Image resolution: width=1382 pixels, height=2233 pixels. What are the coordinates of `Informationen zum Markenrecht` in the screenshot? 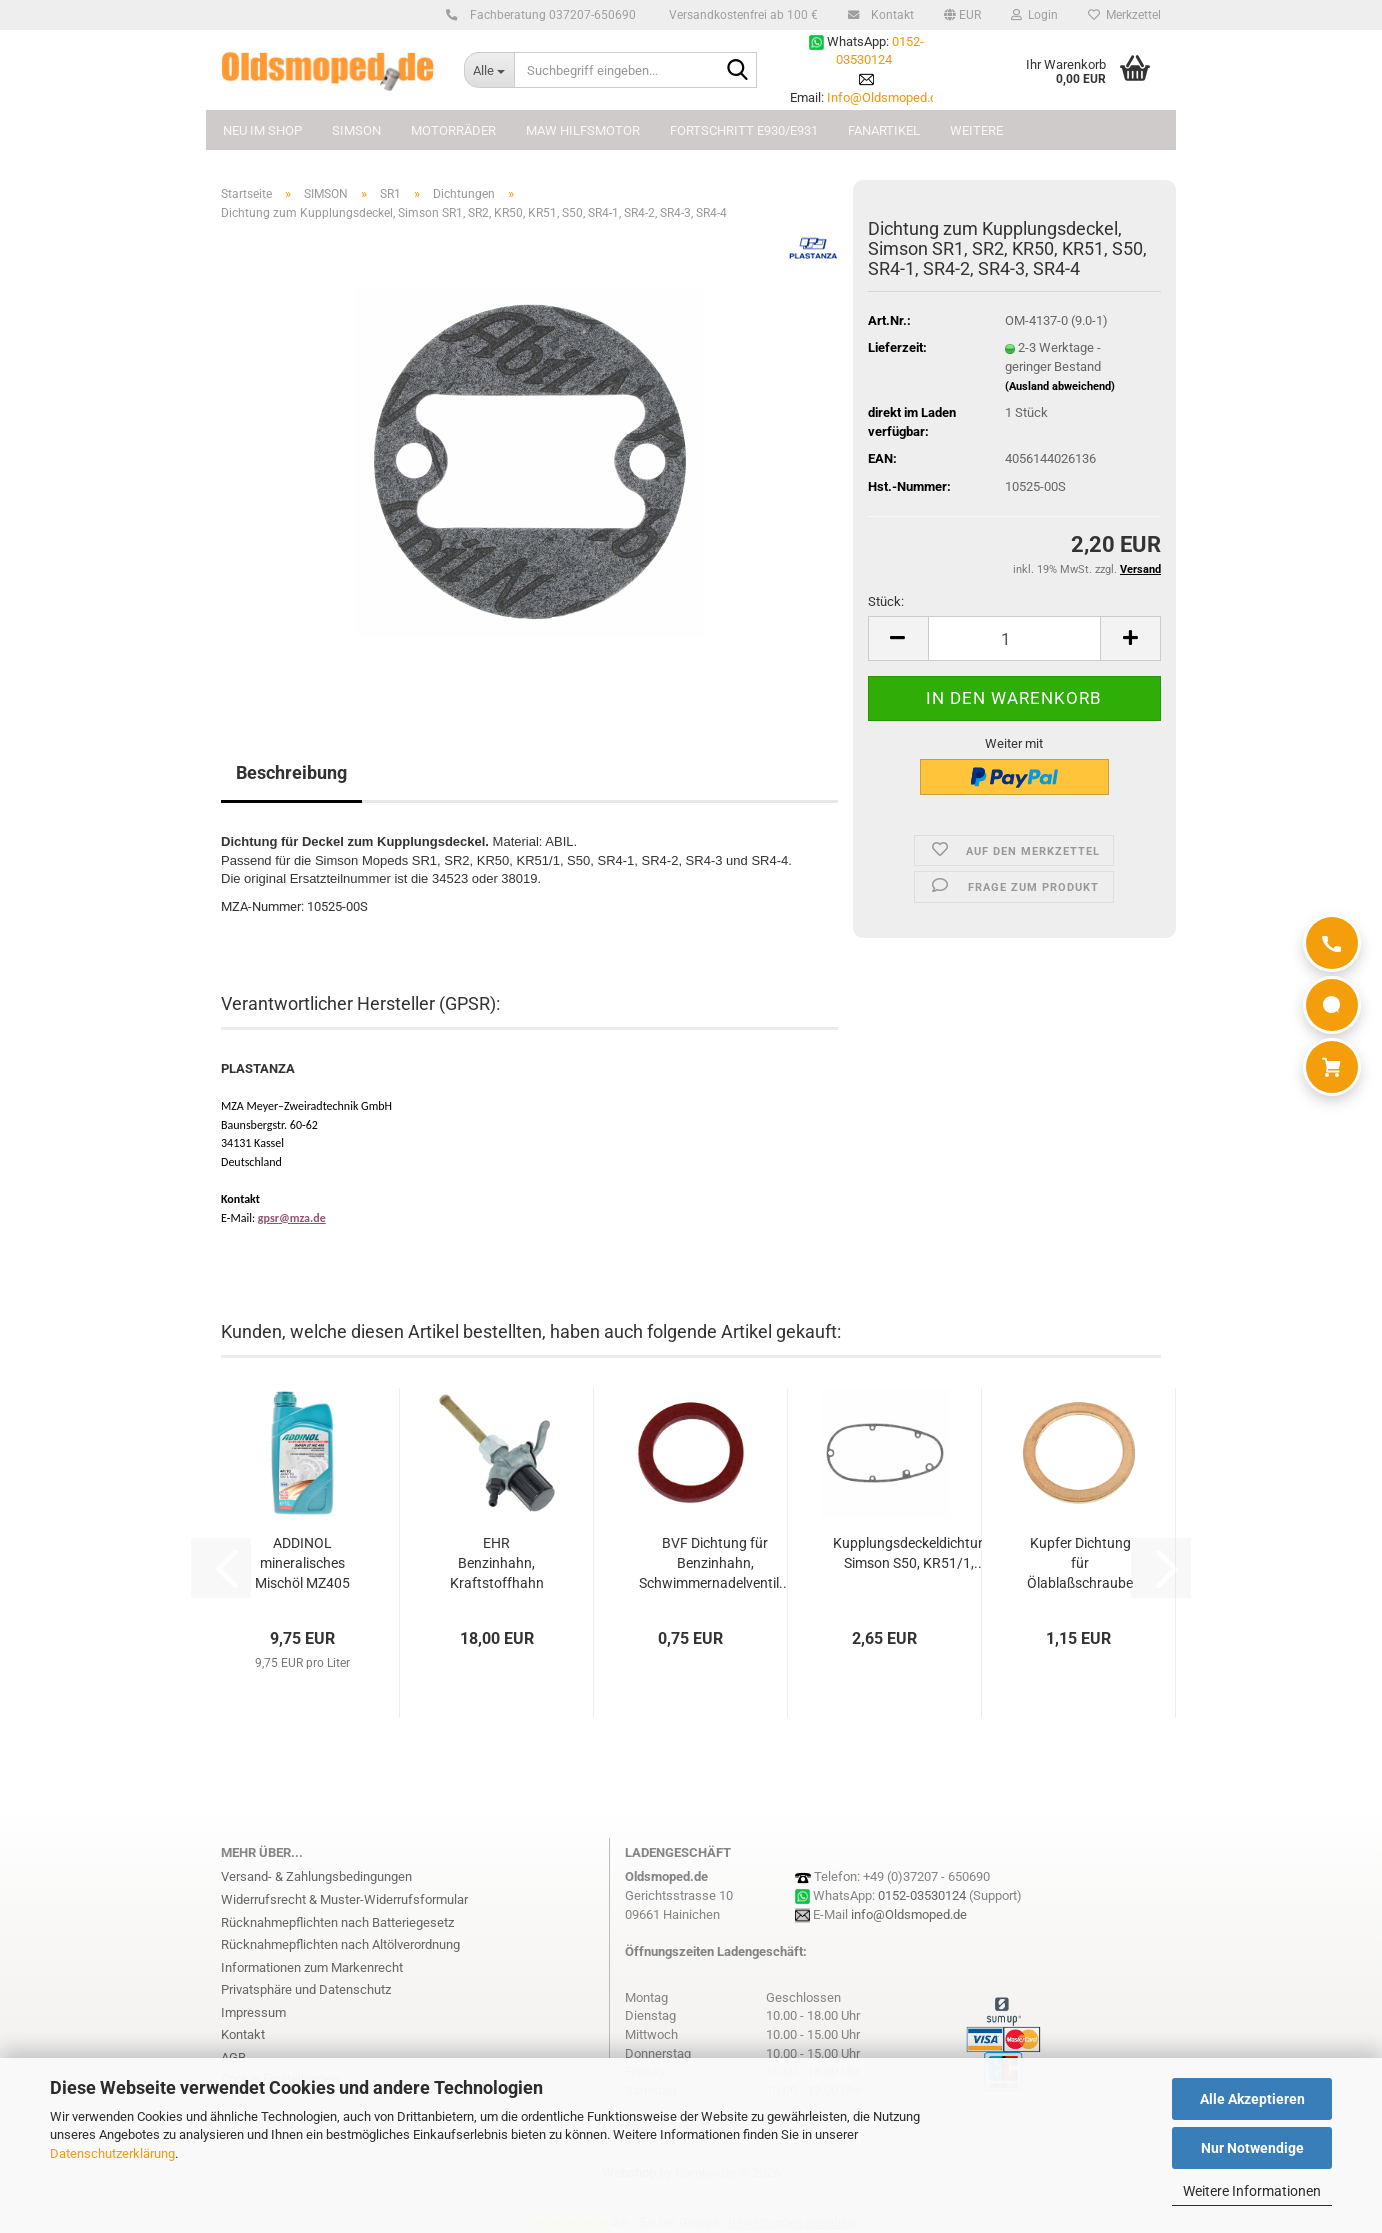 It's located at (312, 1967).